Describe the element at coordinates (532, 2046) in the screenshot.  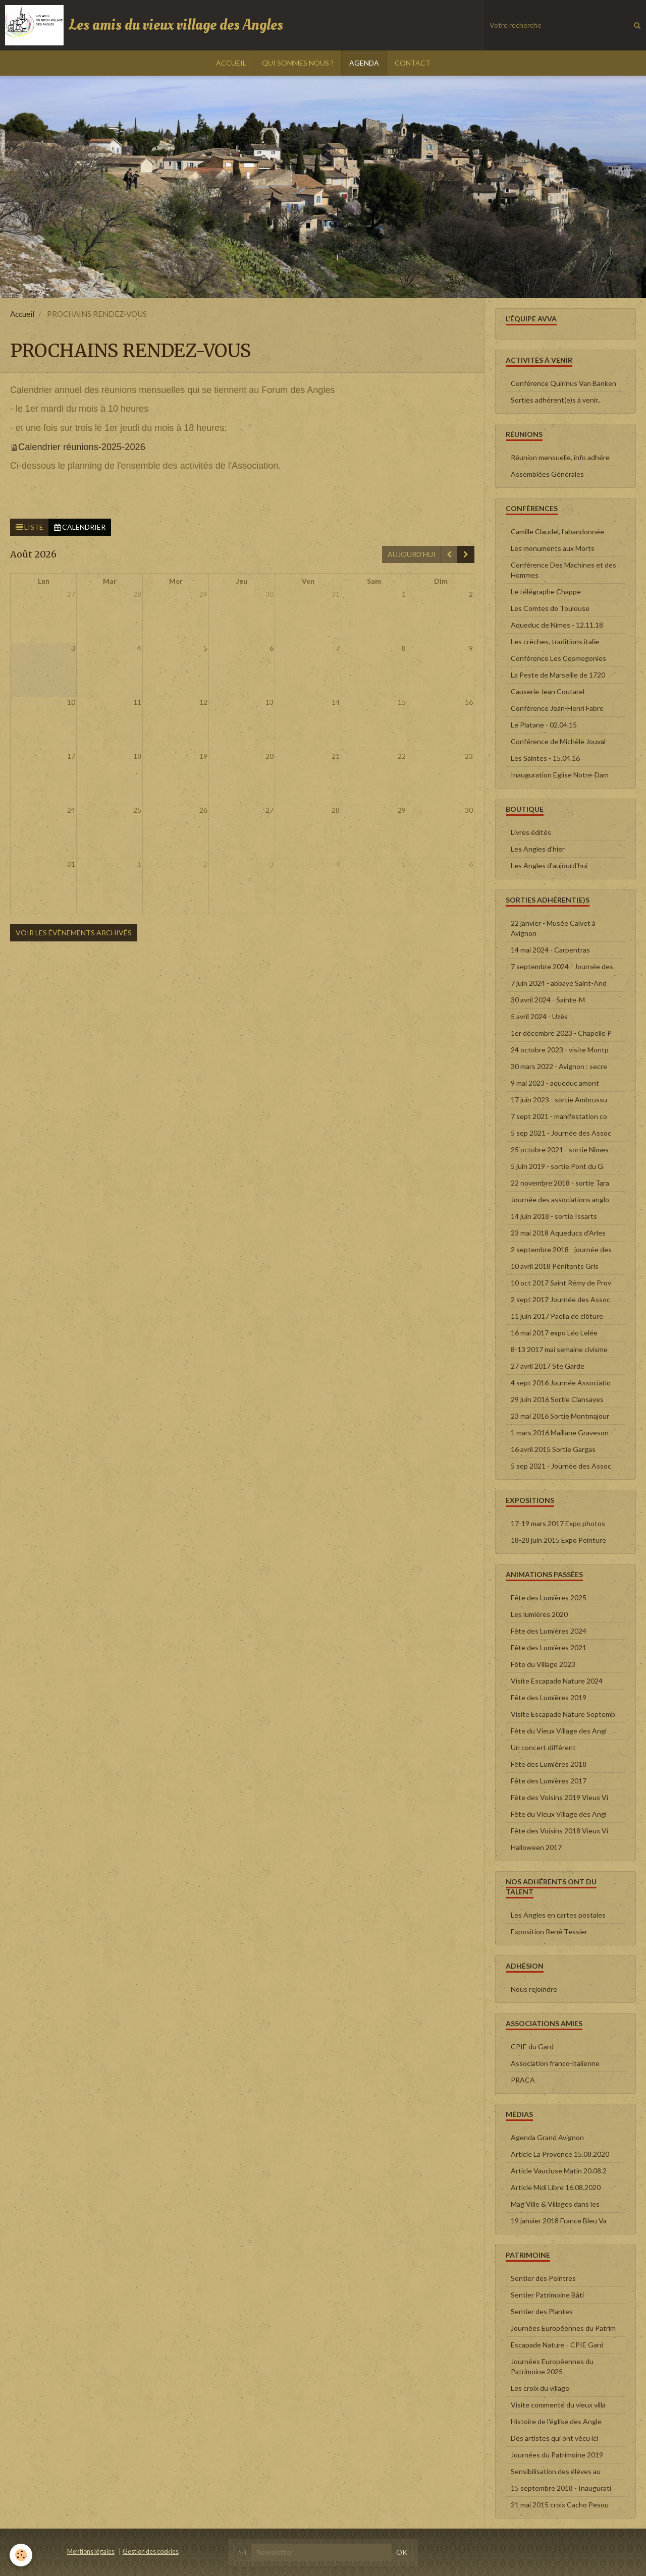
I see `CPIE du Gard` at that location.